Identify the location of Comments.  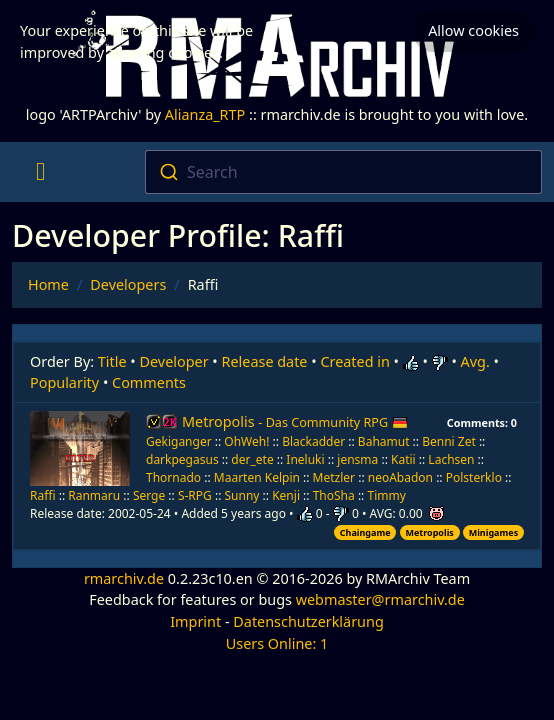
(149, 382).